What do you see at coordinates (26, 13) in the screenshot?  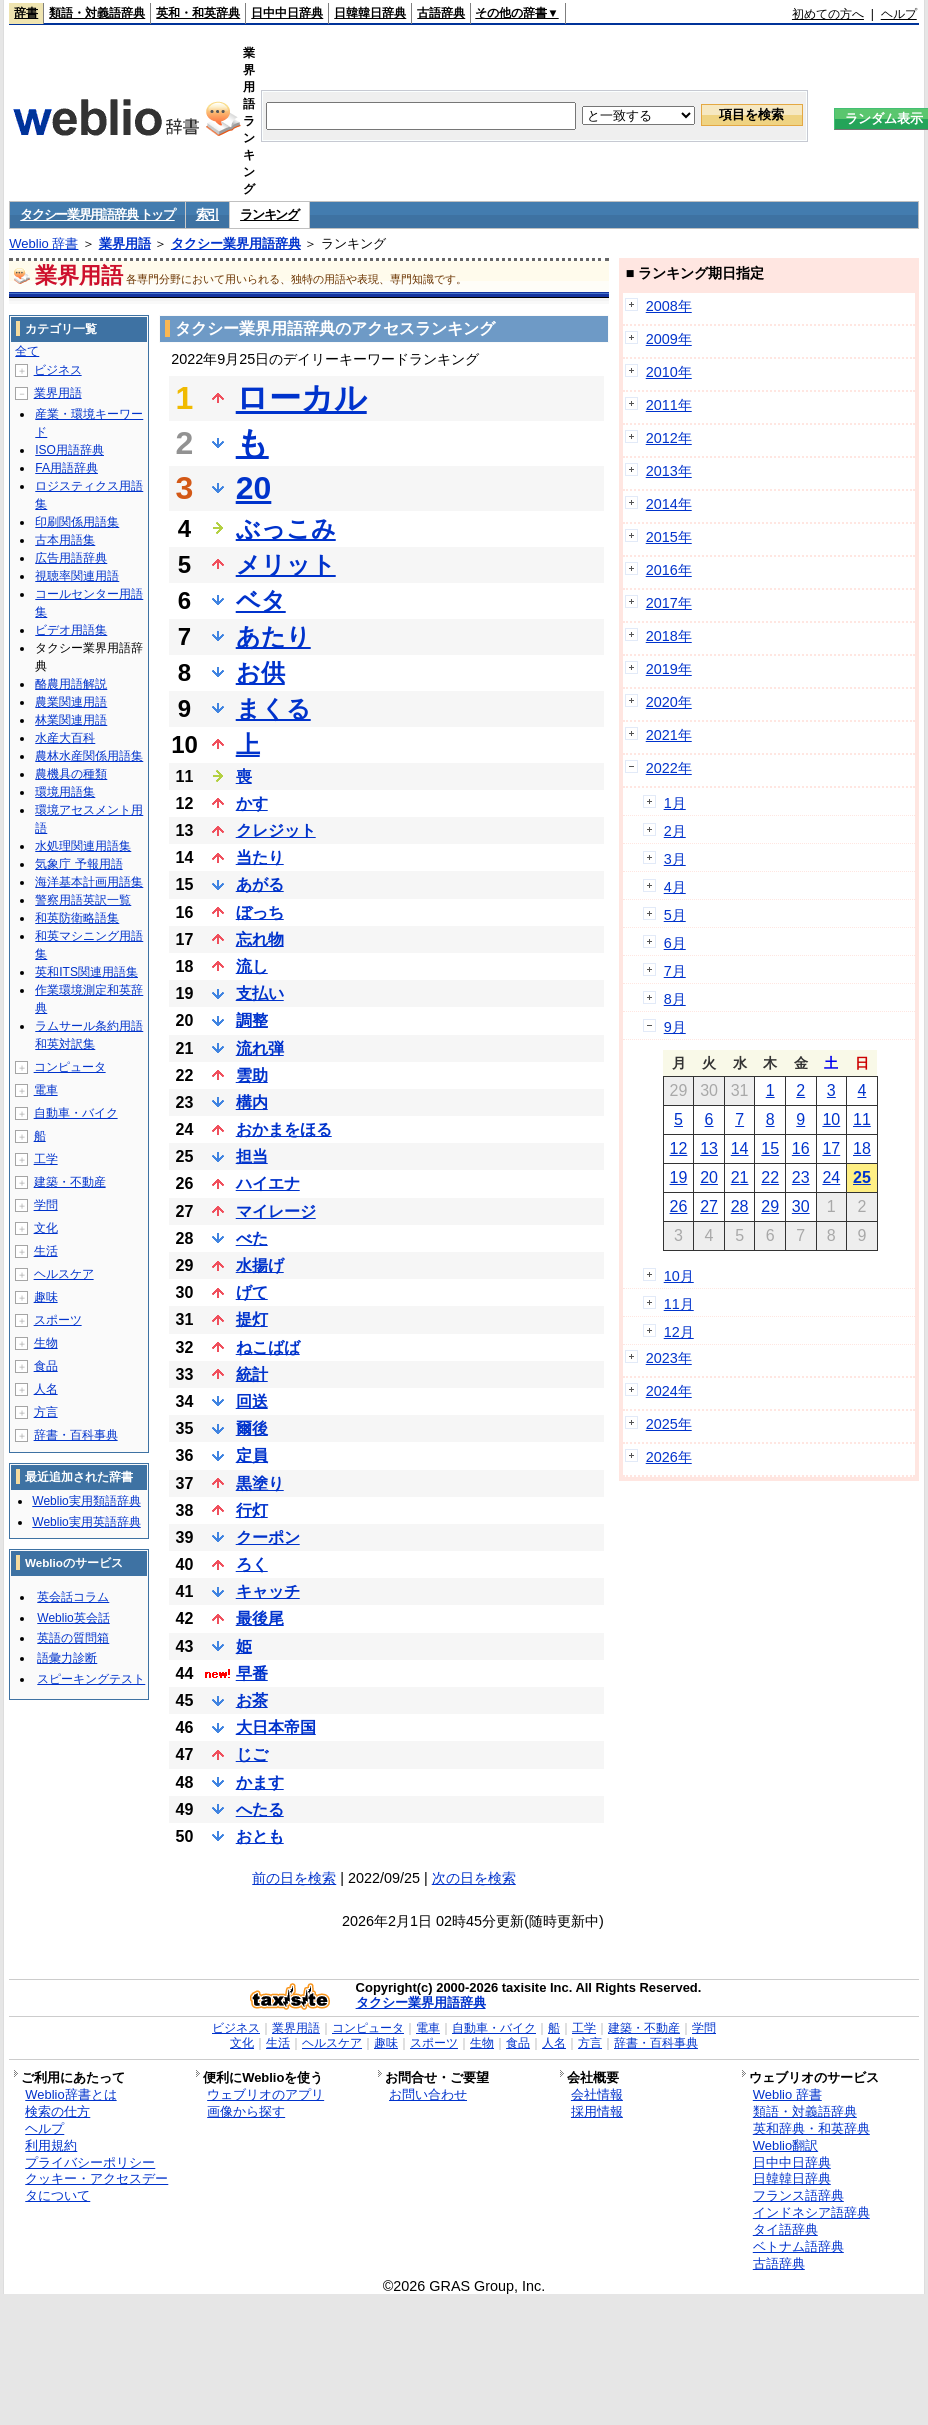 I see `辞書` at bounding box center [26, 13].